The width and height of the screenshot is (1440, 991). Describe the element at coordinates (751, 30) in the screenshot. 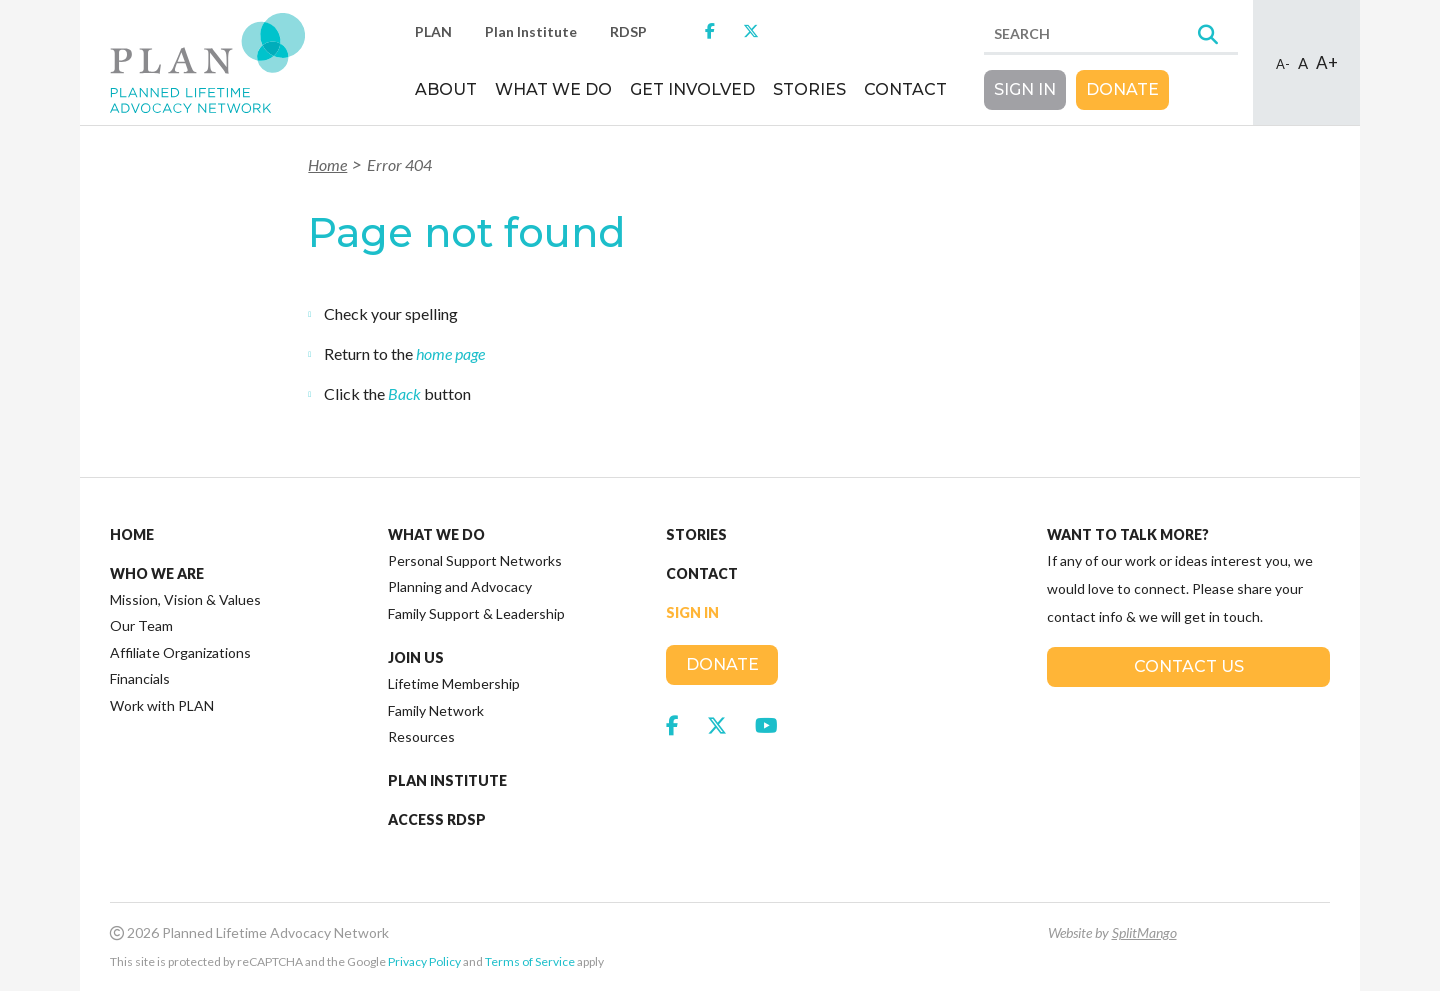

I see `[link to https://twitter.com/plannedlifetime]` at that location.